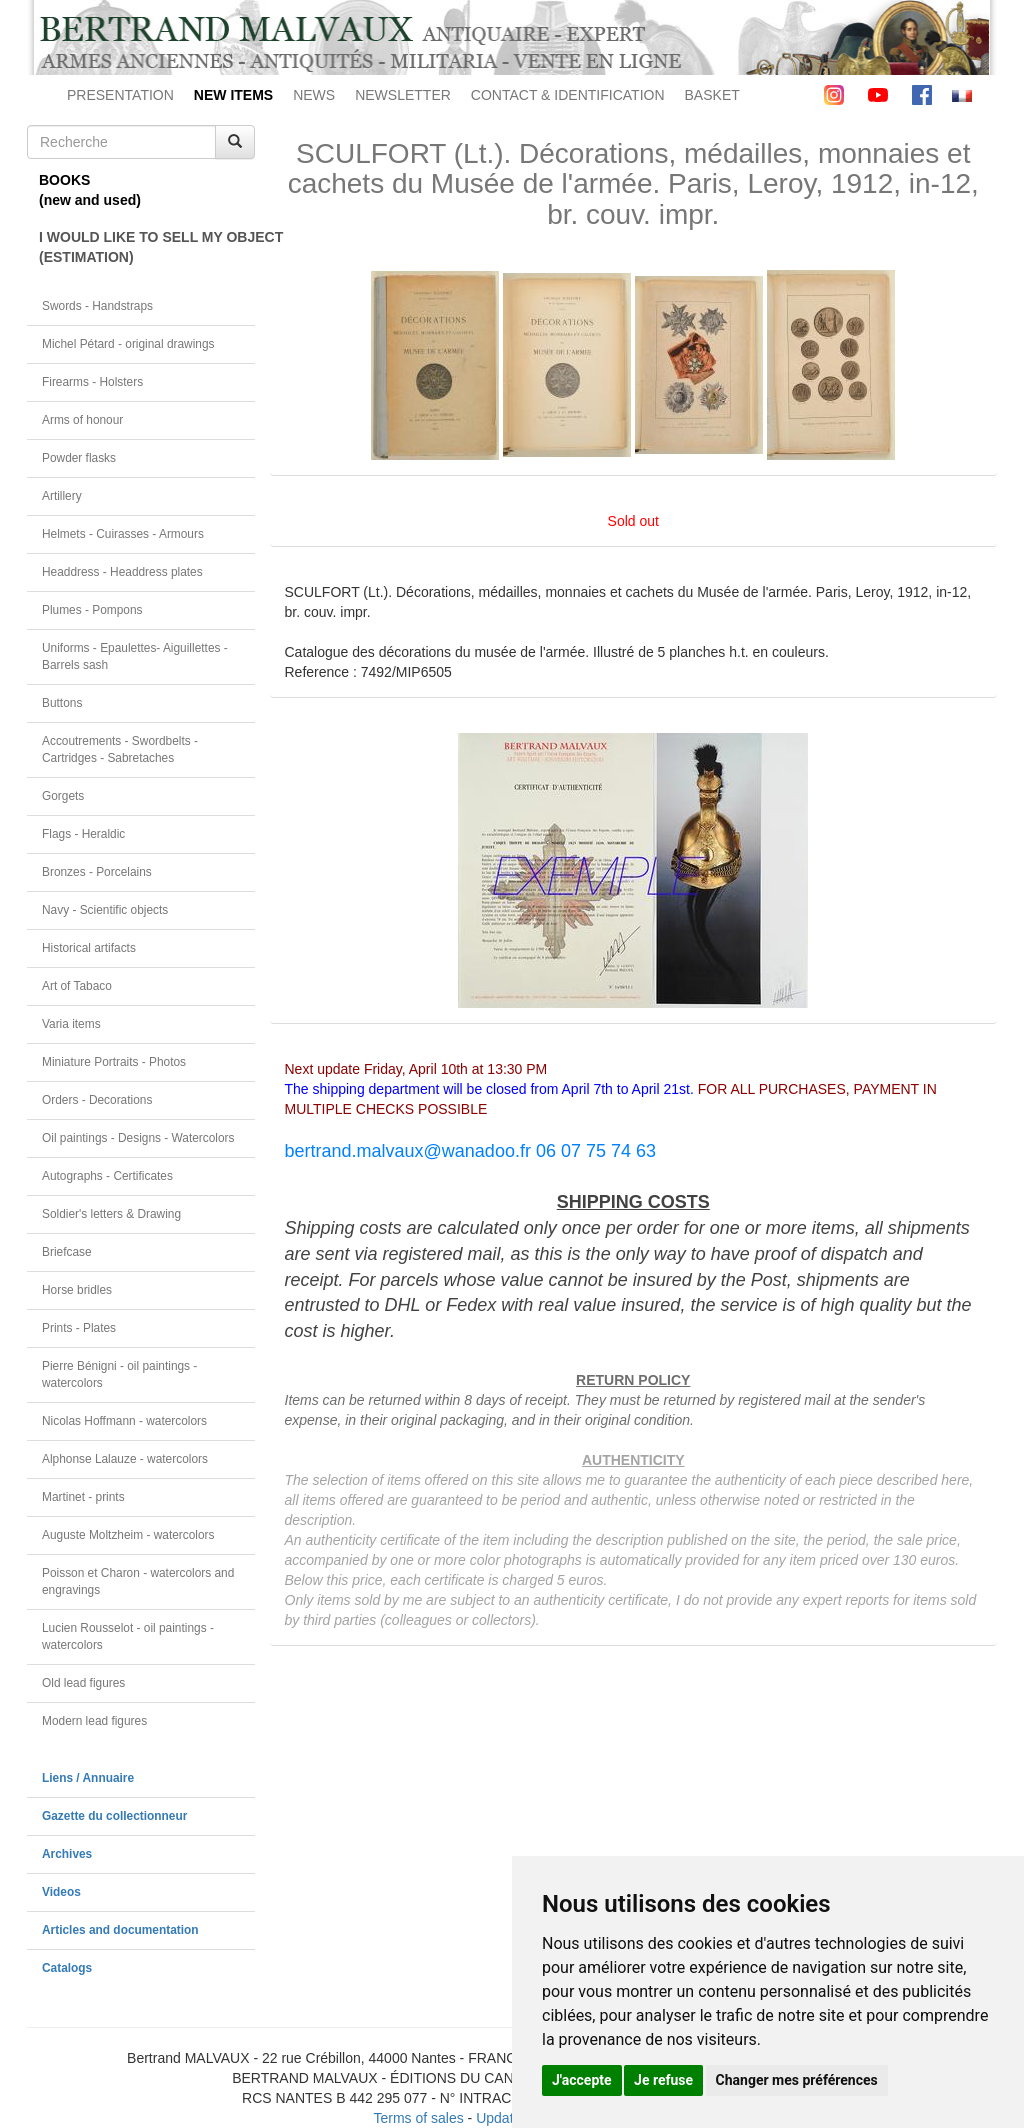 Image resolution: width=1024 pixels, height=2128 pixels. What do you see at coordinates (314, 95) in the screenshot?
I see `NEWS` at bounding box center [314, 95].